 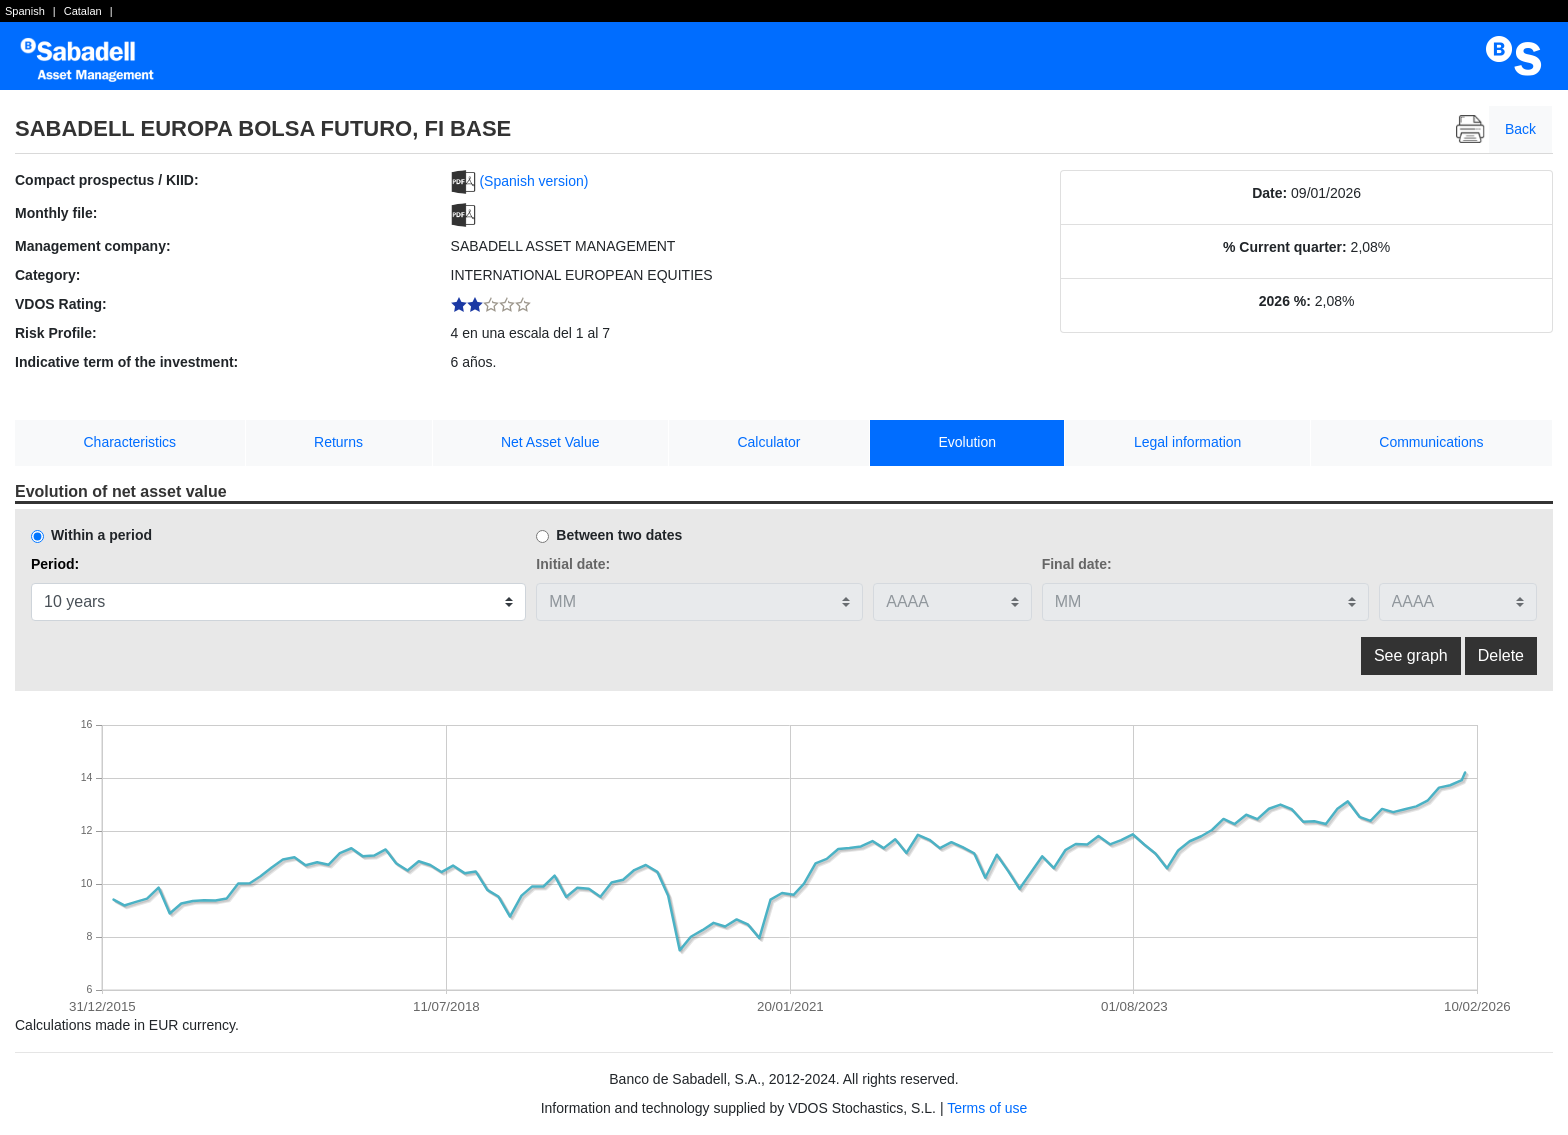 I want to click on Spanish, so click(x=25, y=11).